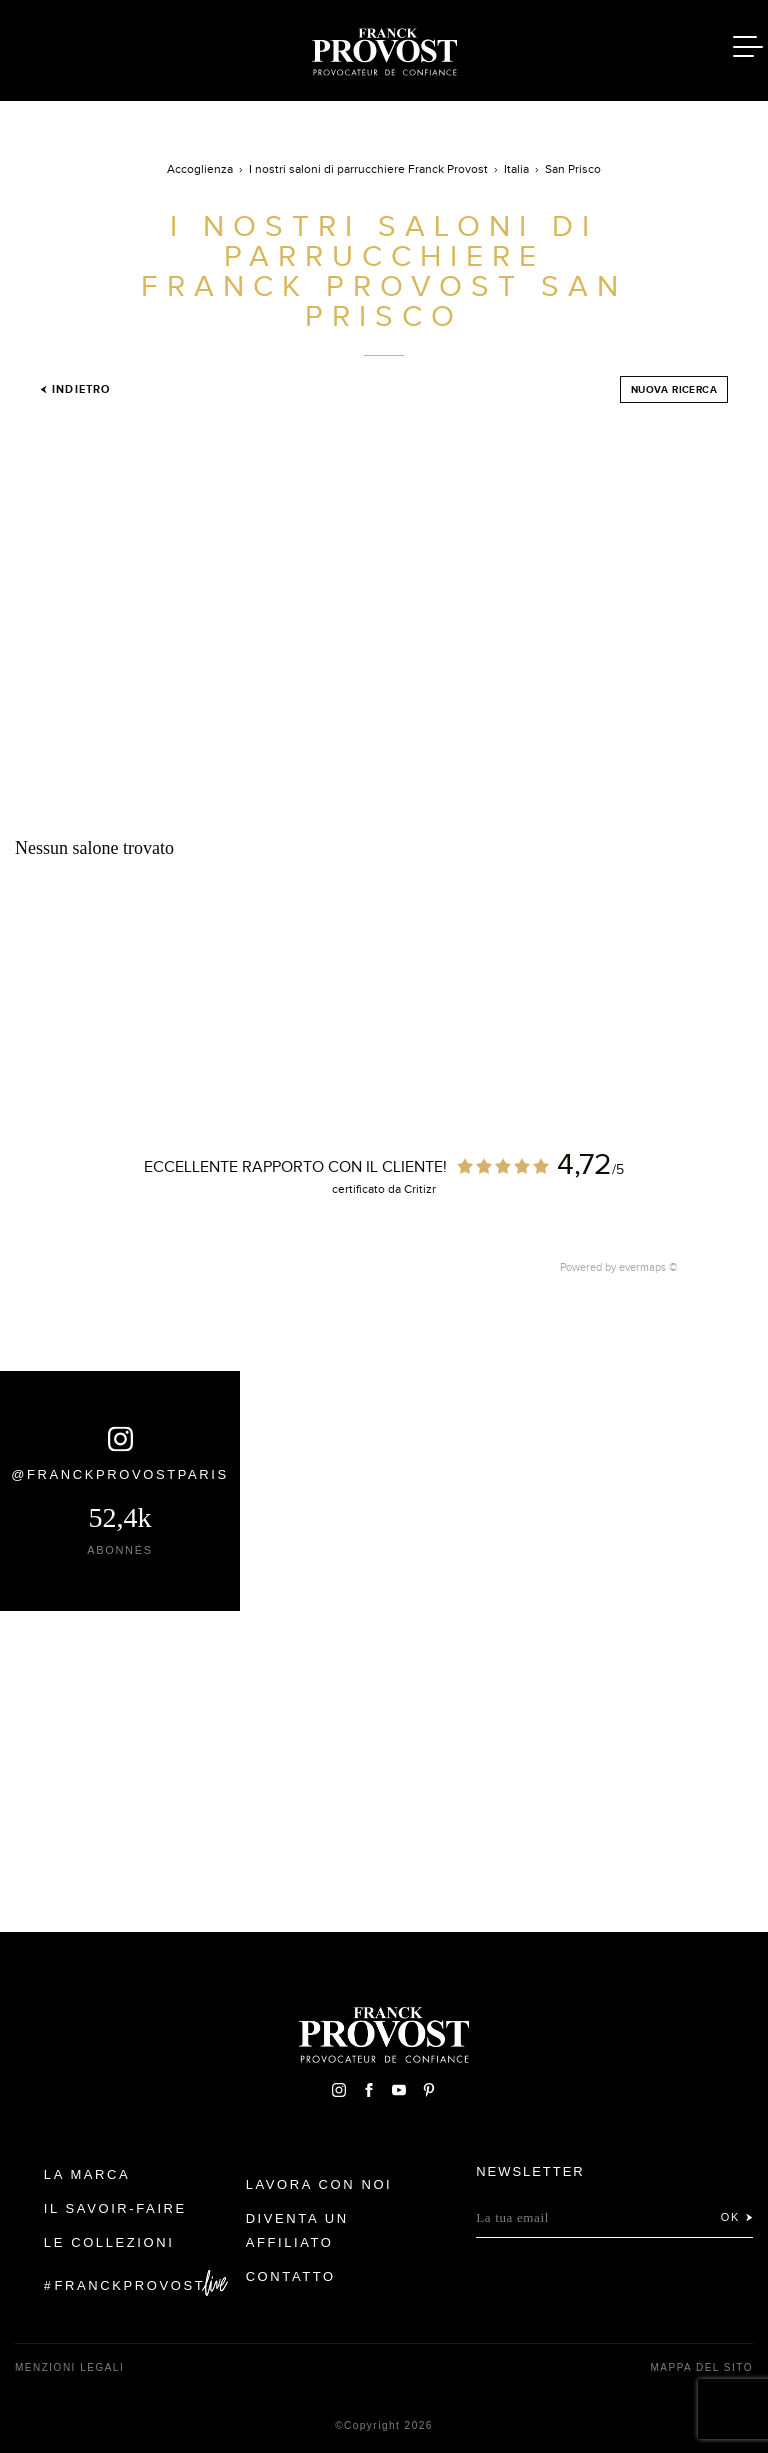 This screenshot has width=768, height=2453. Describe the element at coordinates (75, 389) in the screenshot. I see `Indietro` at that location.